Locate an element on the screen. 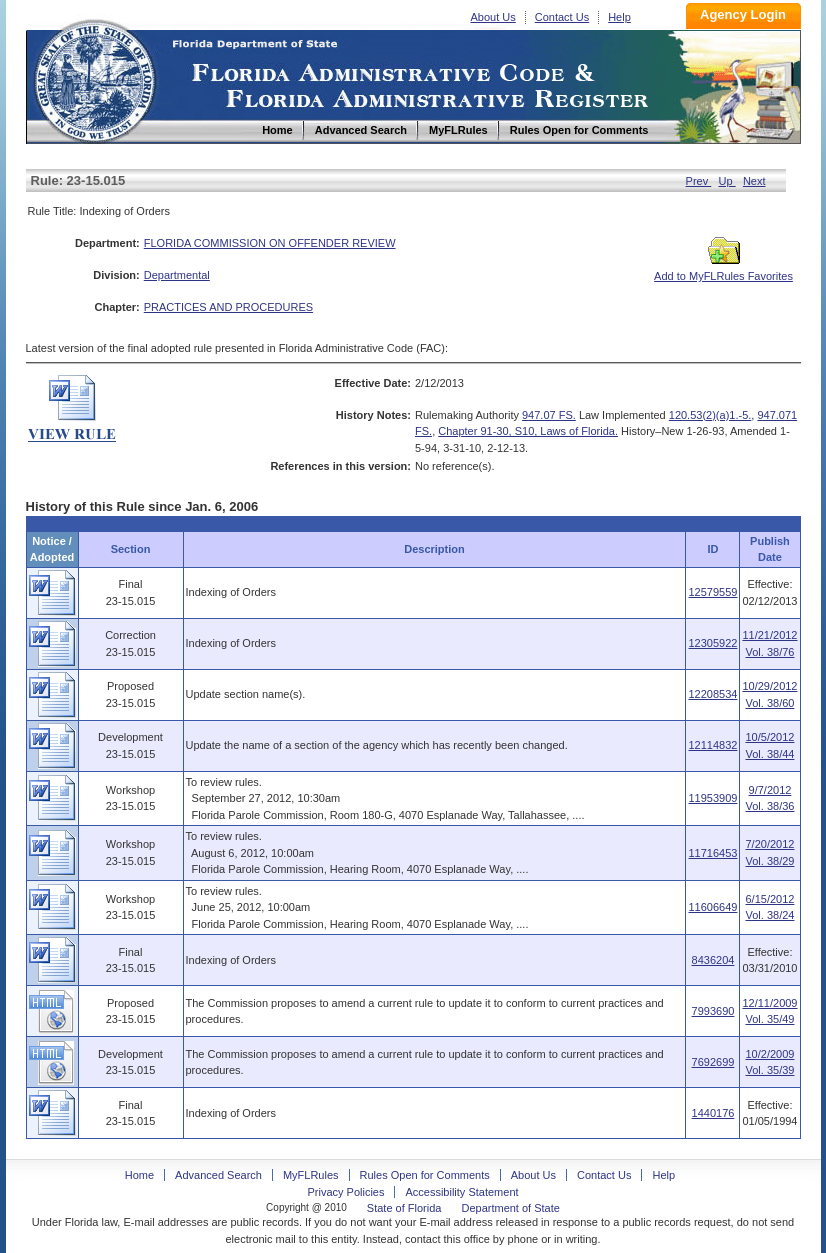 The height and width of the screenshot is (1253, 826). Prev is located at coordinates (699, 181).